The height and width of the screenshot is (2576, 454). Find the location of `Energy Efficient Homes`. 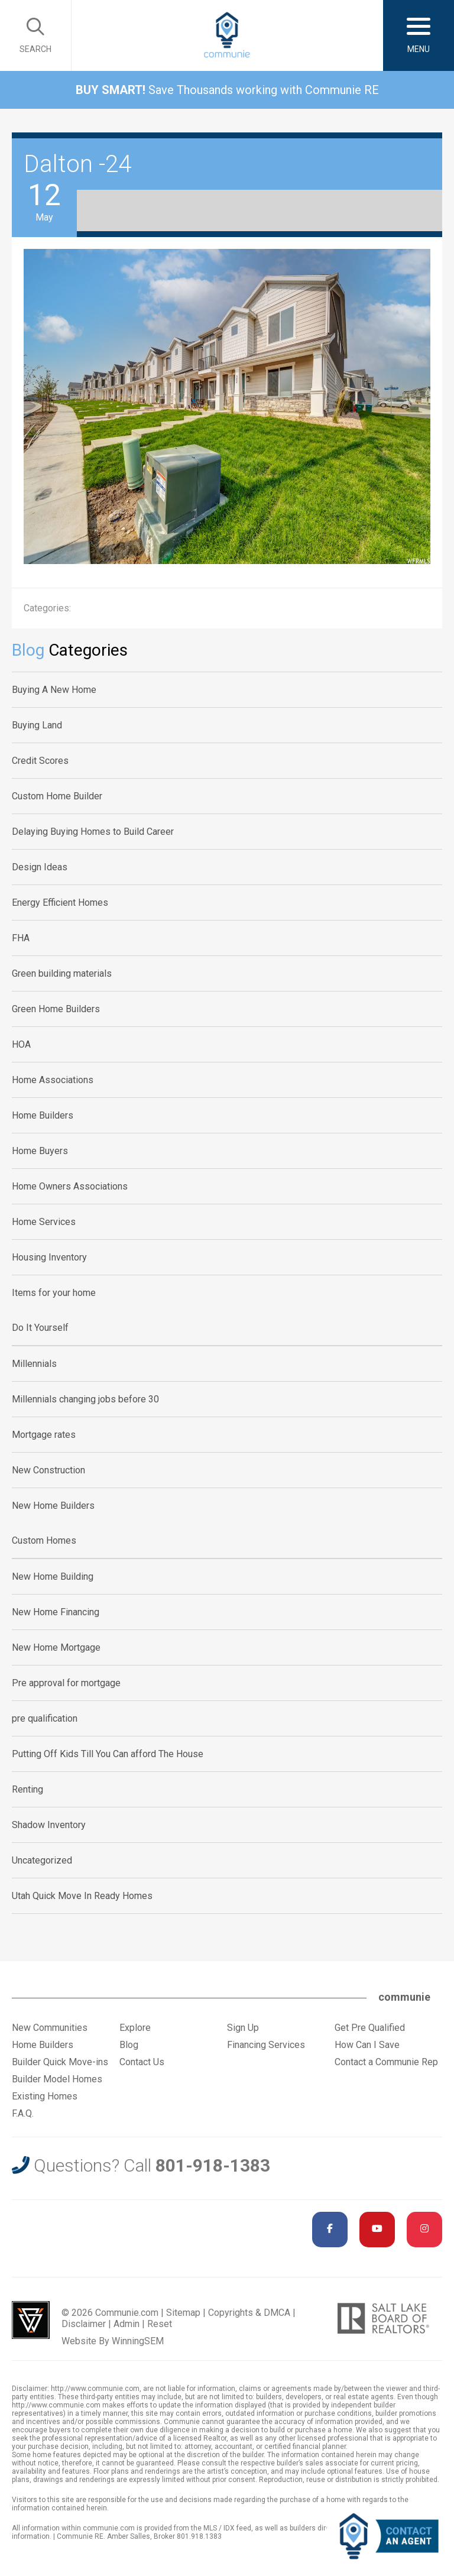

Energy Efficient Homes is located at coordinates (60, 902).